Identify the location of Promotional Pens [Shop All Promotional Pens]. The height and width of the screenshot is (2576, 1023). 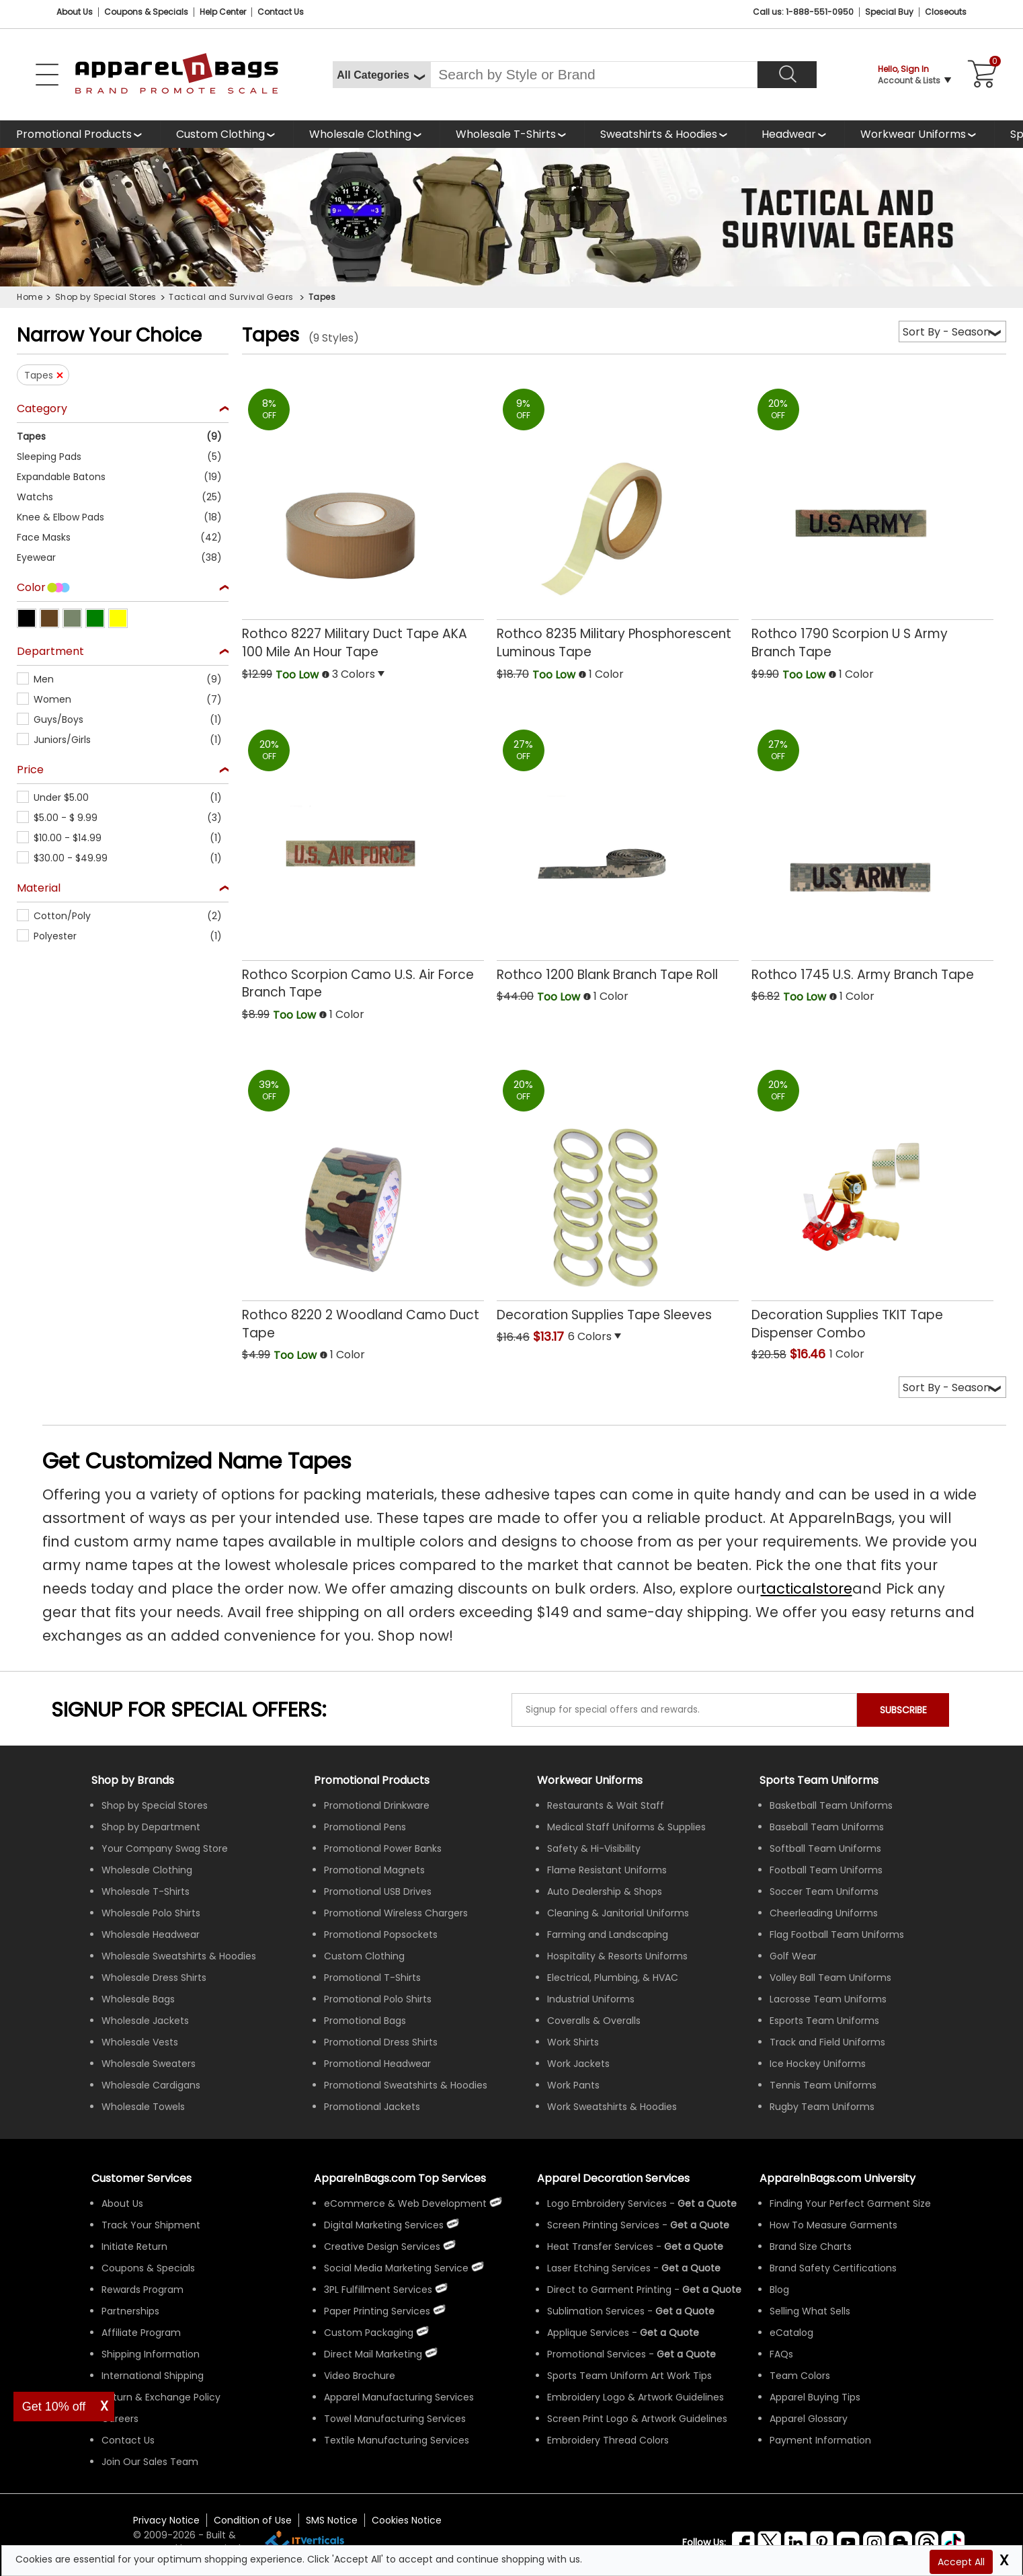
(365, 1827).